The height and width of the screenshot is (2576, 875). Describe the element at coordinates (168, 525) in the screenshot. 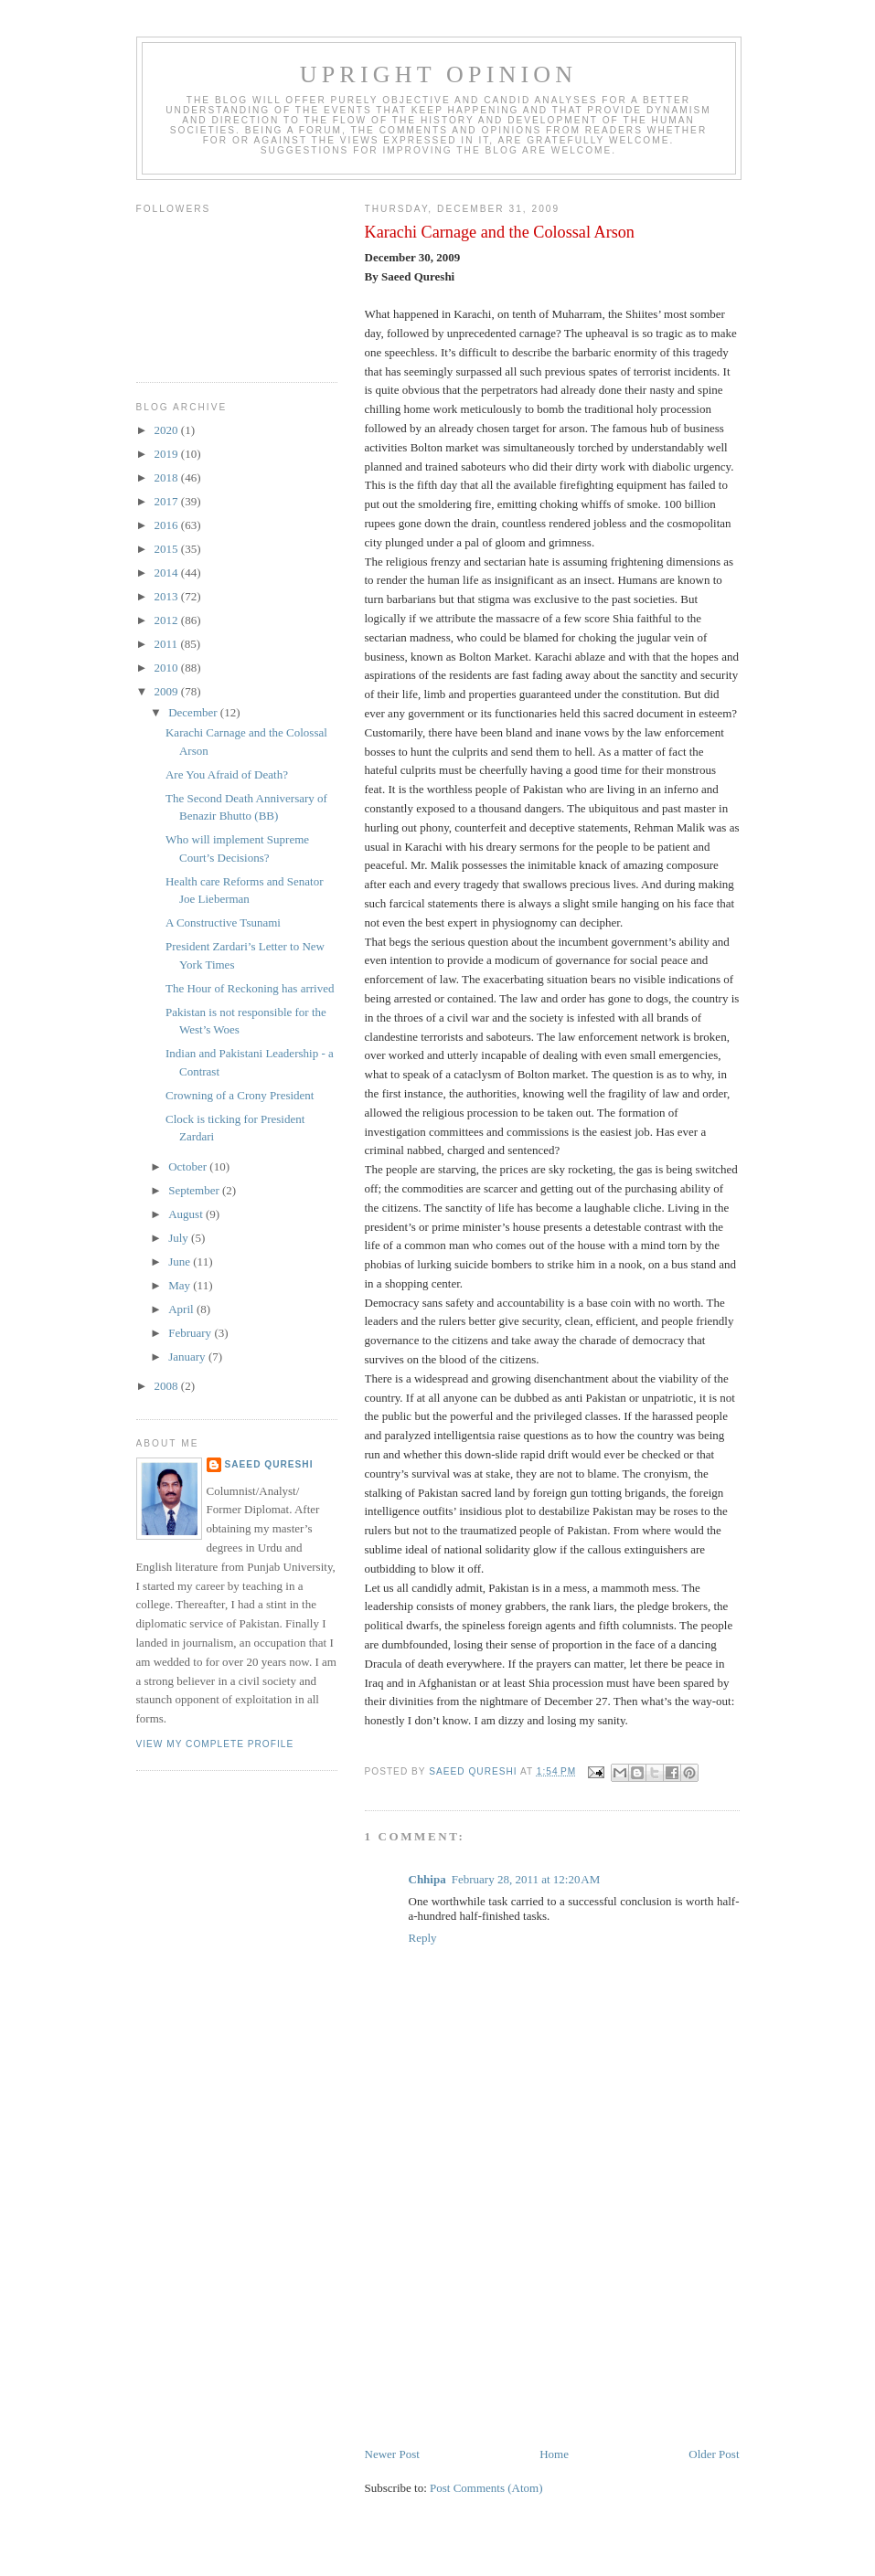

I see `2016` at that location.